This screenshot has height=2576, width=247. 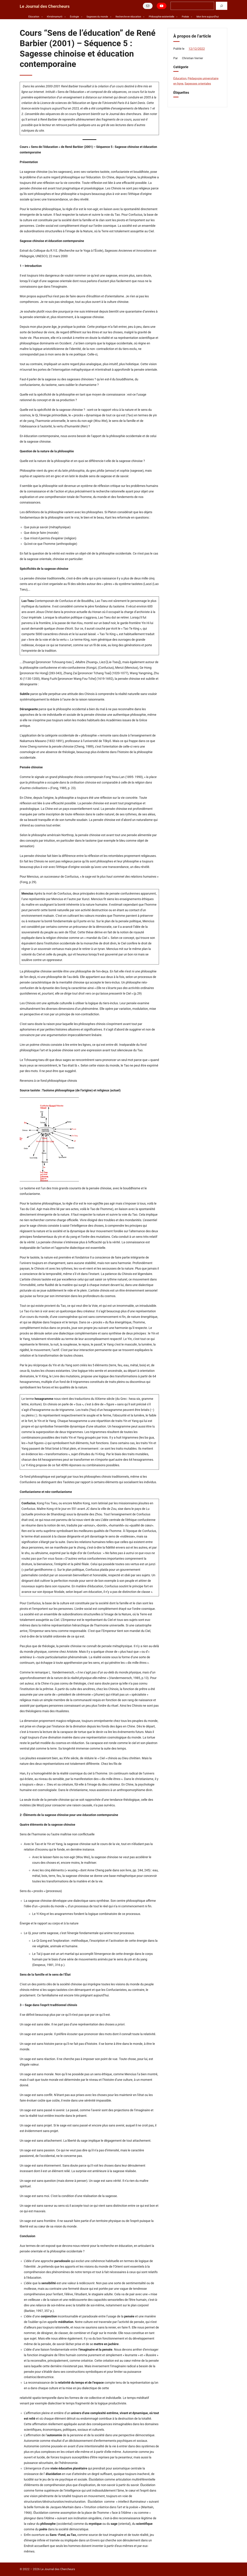 What do you see at coordinates (65, 16) in the screenshot?
I see `[Sous-menu Khrishnamurti]` at bounding box center [65, 16].